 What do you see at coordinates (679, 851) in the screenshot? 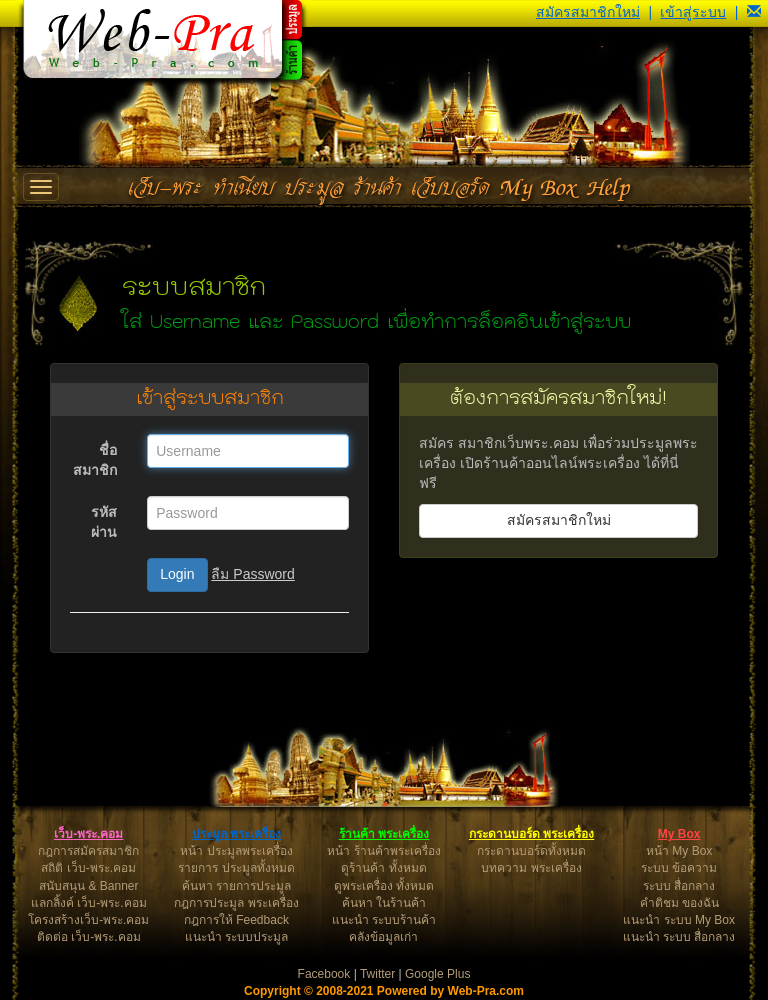
I see `หน้า My Box` at bounding box center [679, 851].